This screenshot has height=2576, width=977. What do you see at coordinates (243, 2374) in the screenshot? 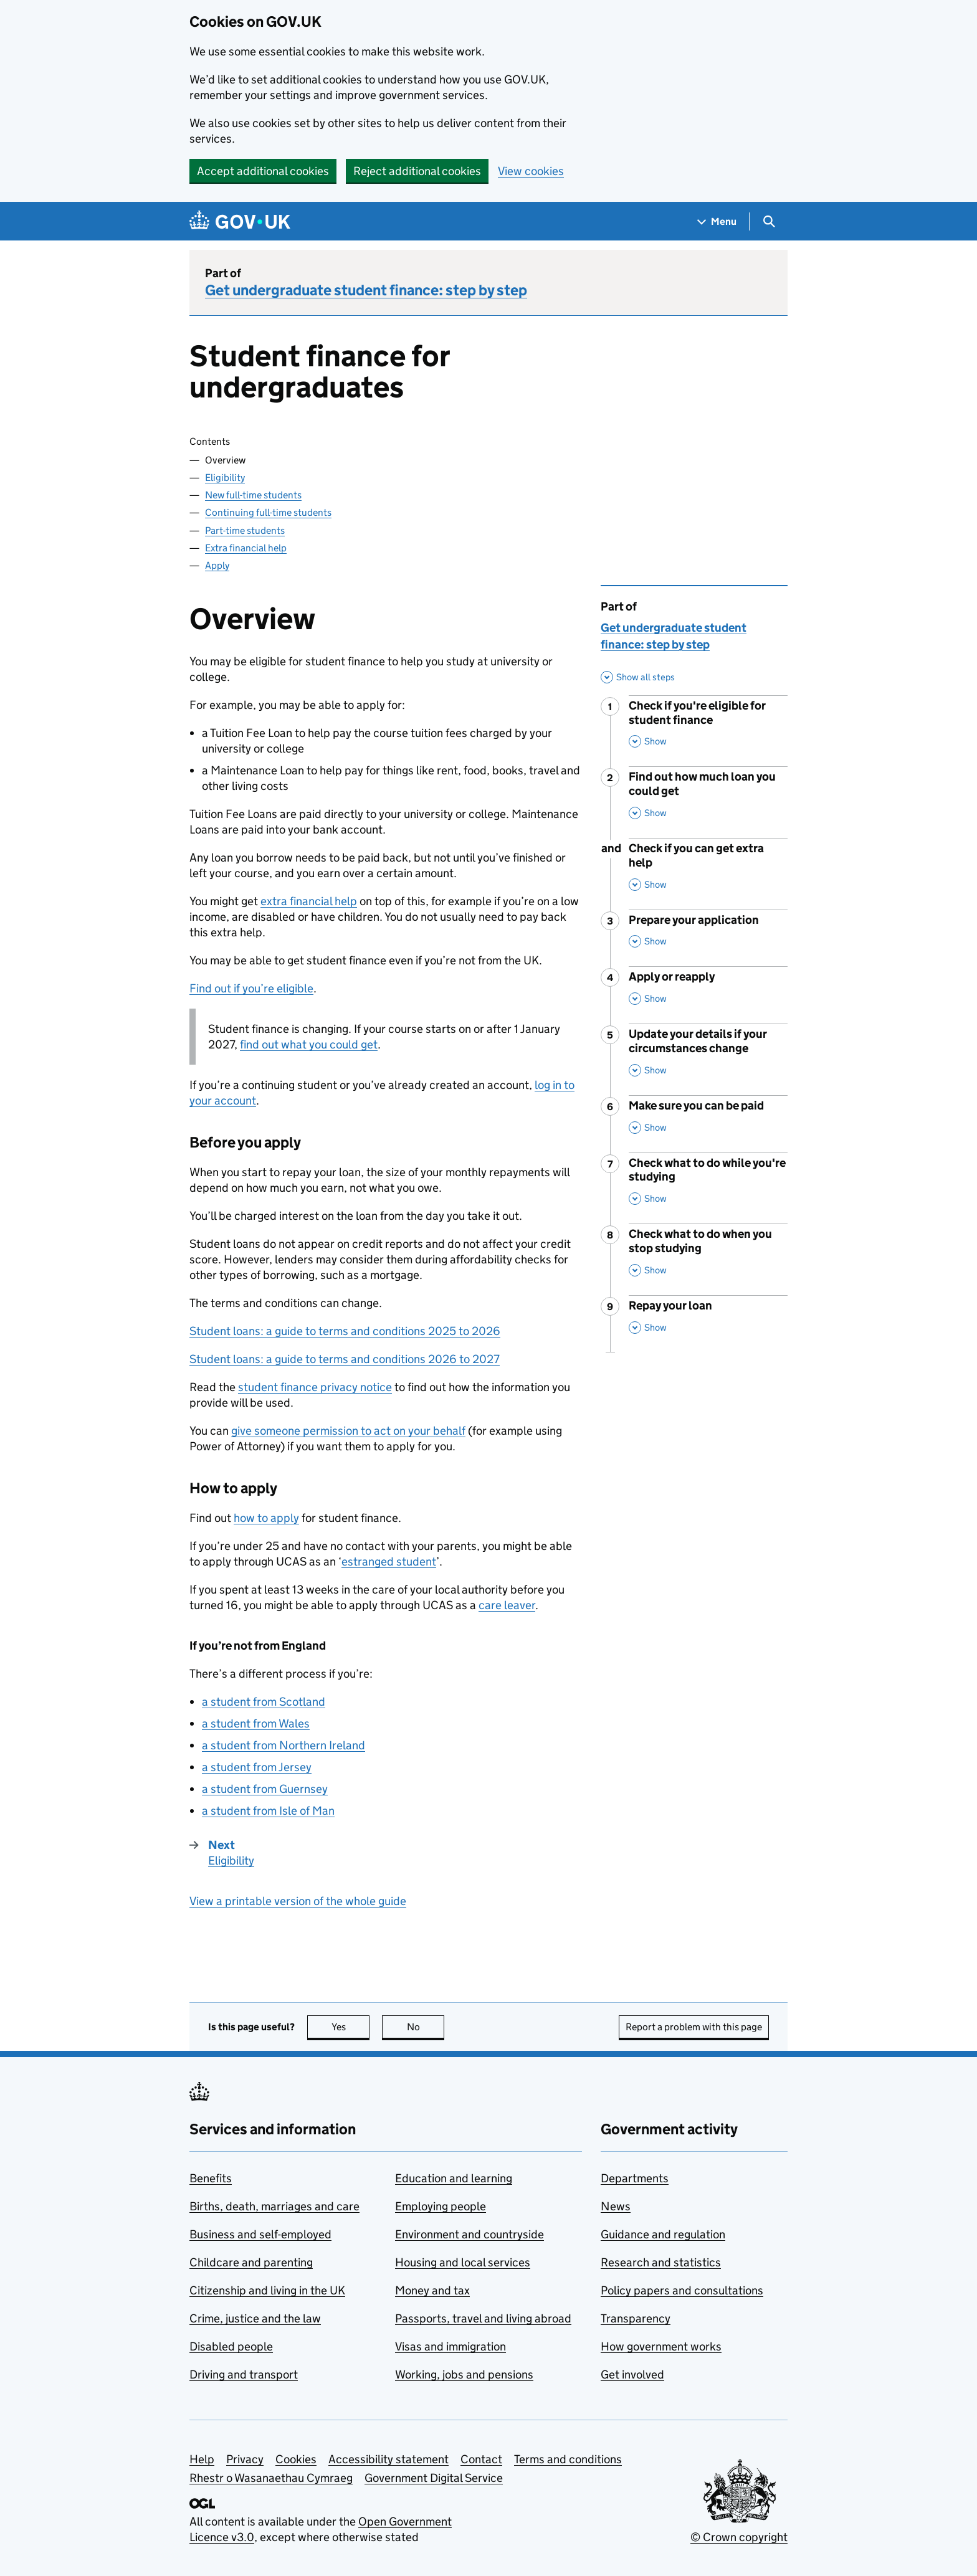
I see `Driving and transport` at bounding box center [243, 2374].